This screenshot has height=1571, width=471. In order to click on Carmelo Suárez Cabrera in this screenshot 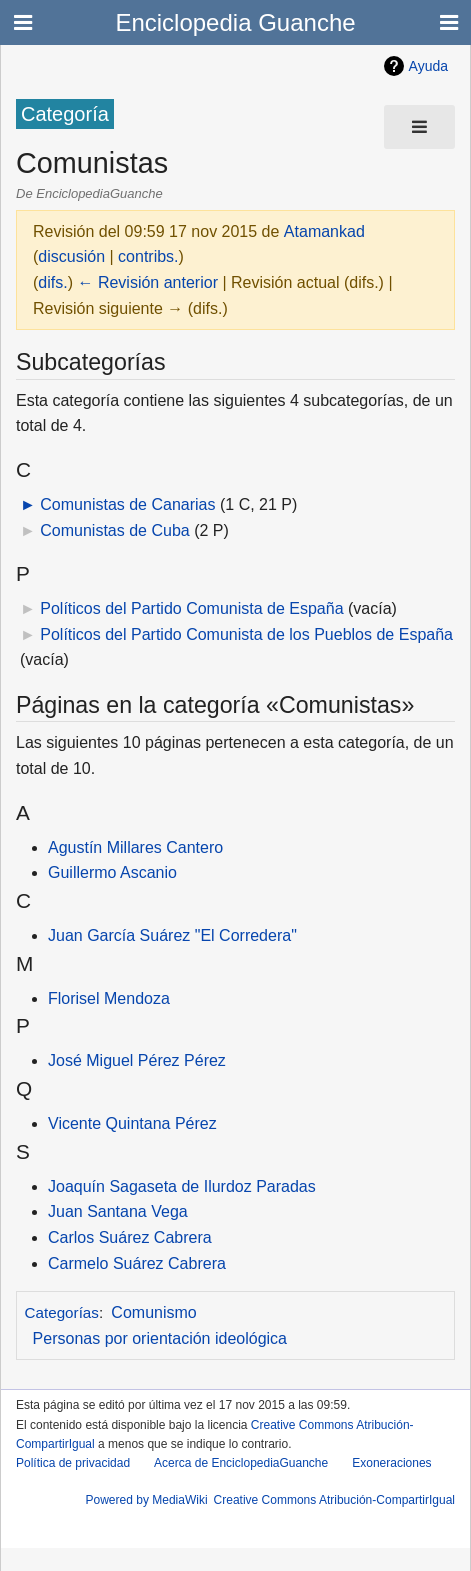, I will do `click(137, 1263)`.